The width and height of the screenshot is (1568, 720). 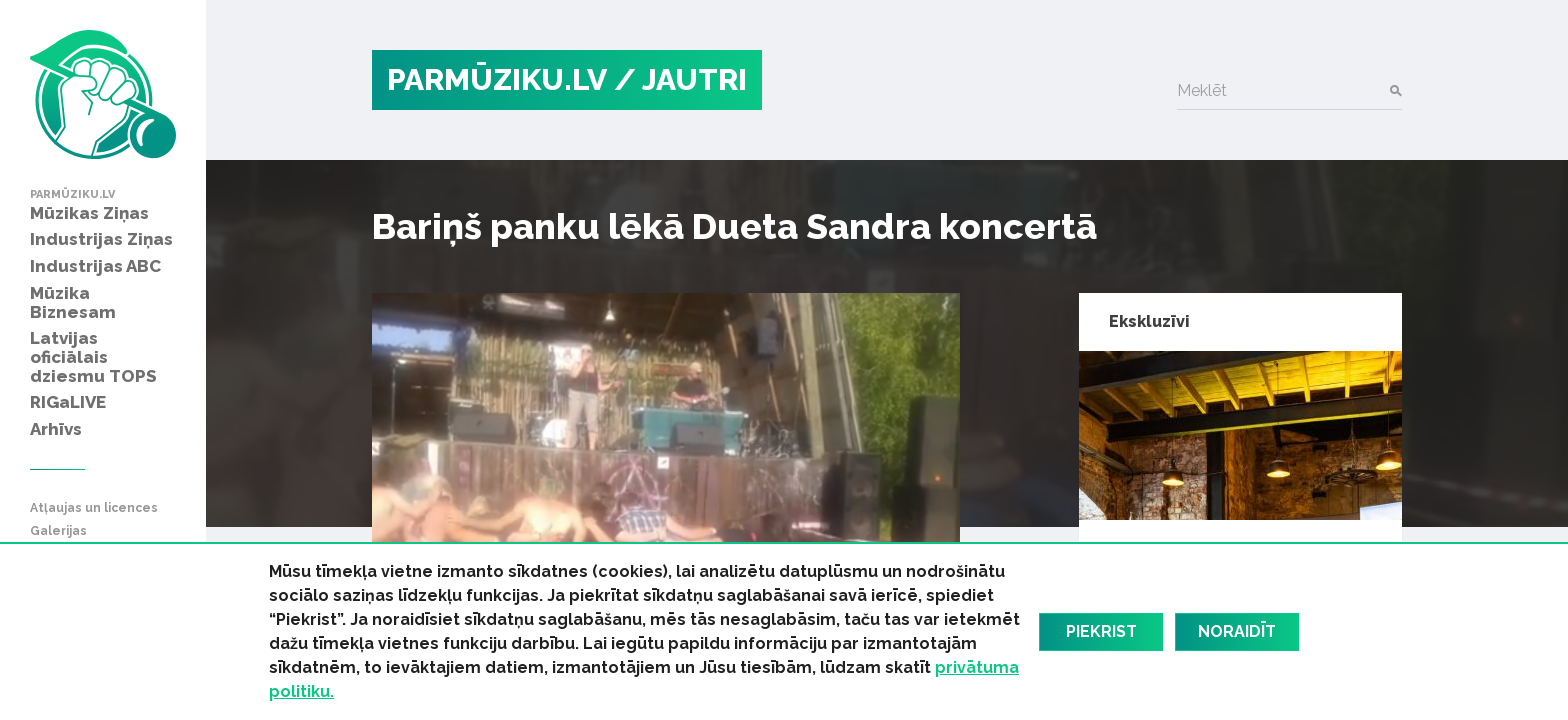 What do you see at coordinates (497, 79) in the screenshot?
I see `PARMŪZIKU.LV` at bounding box center [497, 79].